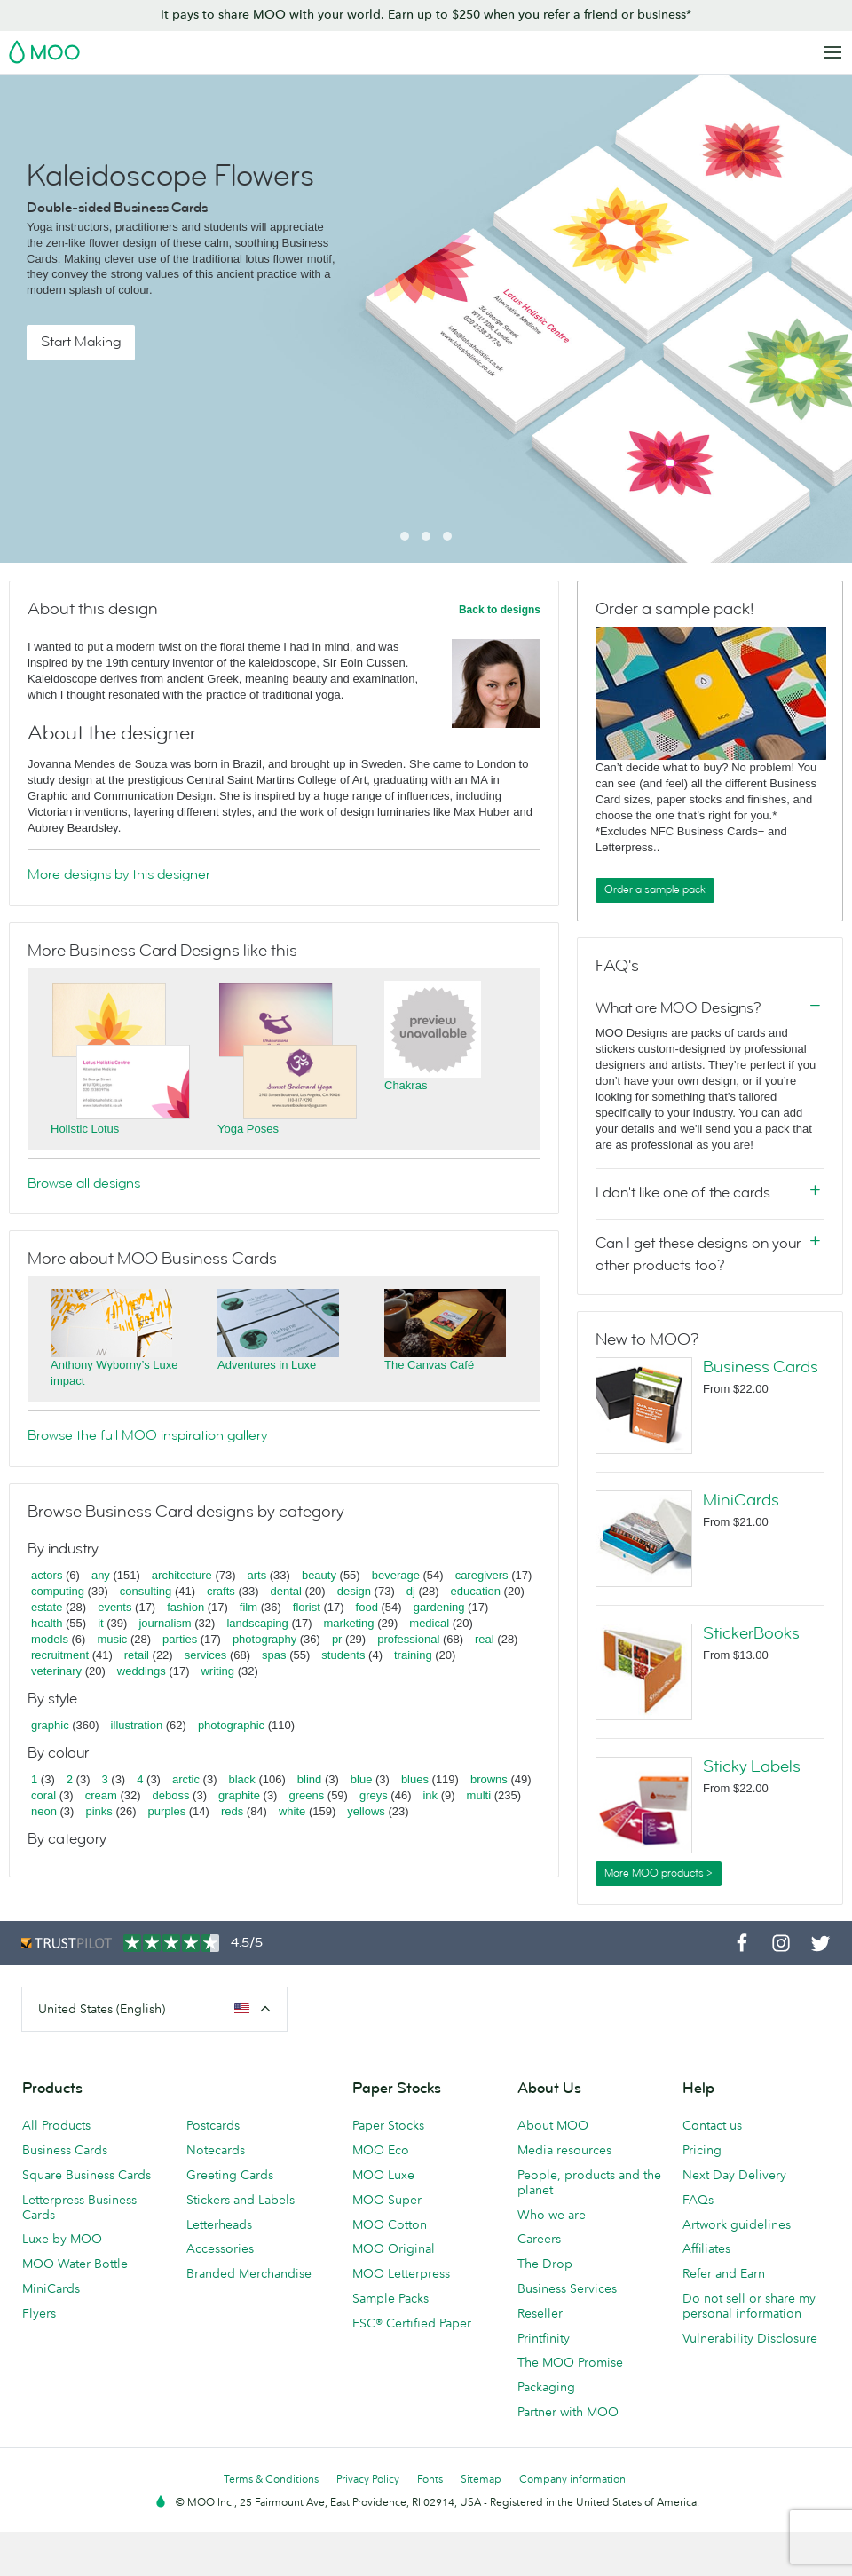 This screenshot has height=2576, width=852. What do you see at coordinates (249, 2273) in the screenshot?
I see `Branded Merchandise` at bounding box center [249, 2273].